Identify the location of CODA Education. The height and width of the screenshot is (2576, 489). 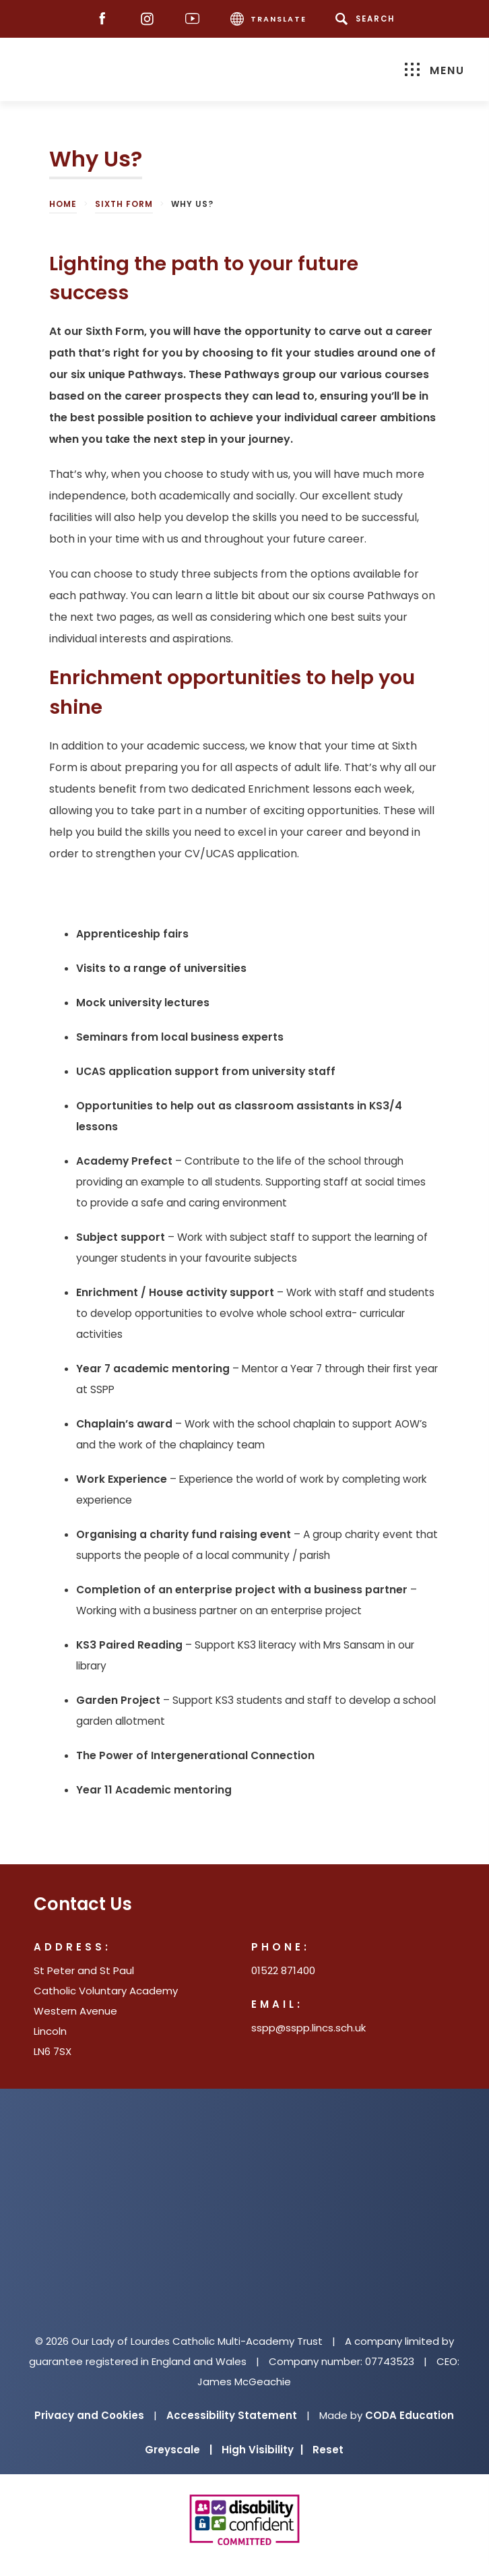
(409, 2415).